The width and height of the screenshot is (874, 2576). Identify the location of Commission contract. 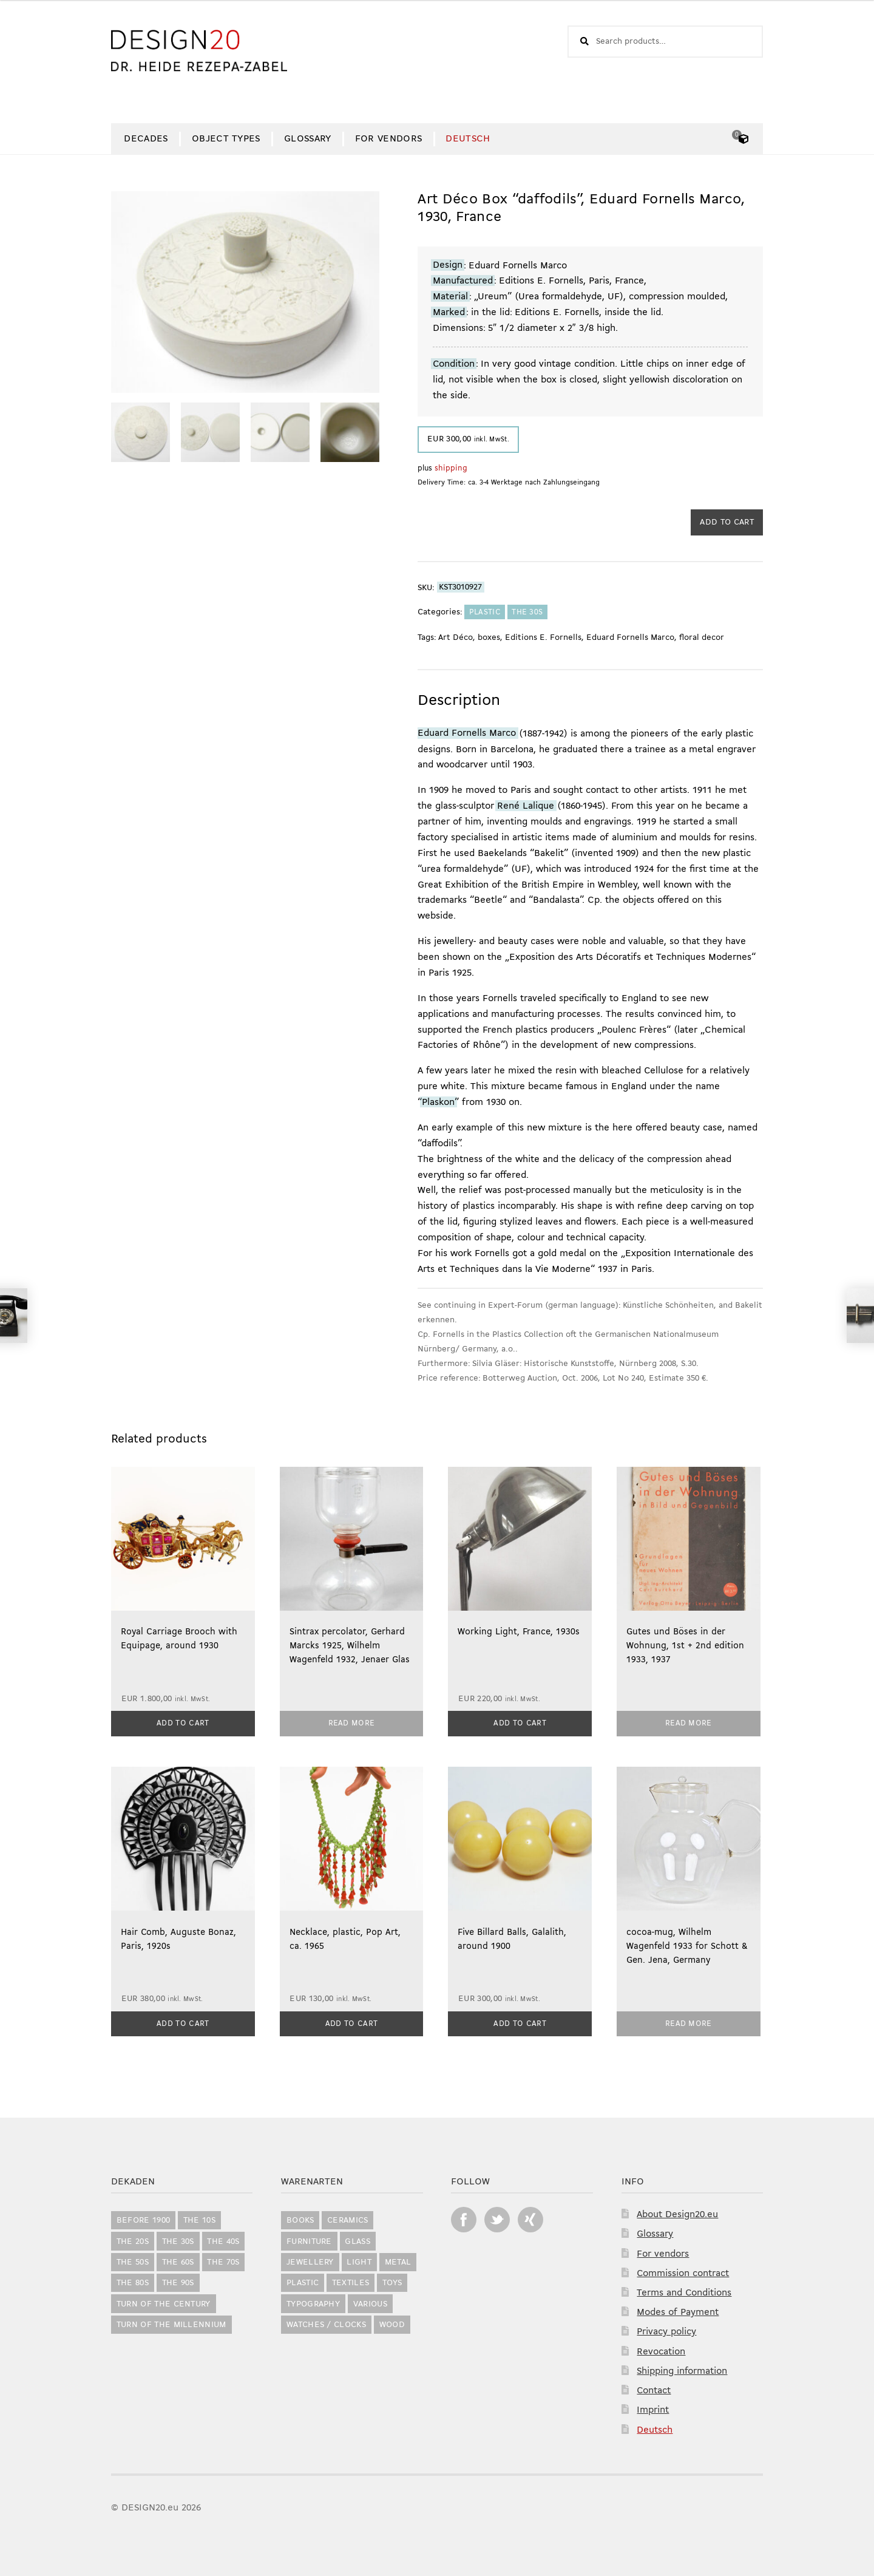
(683, 2271).